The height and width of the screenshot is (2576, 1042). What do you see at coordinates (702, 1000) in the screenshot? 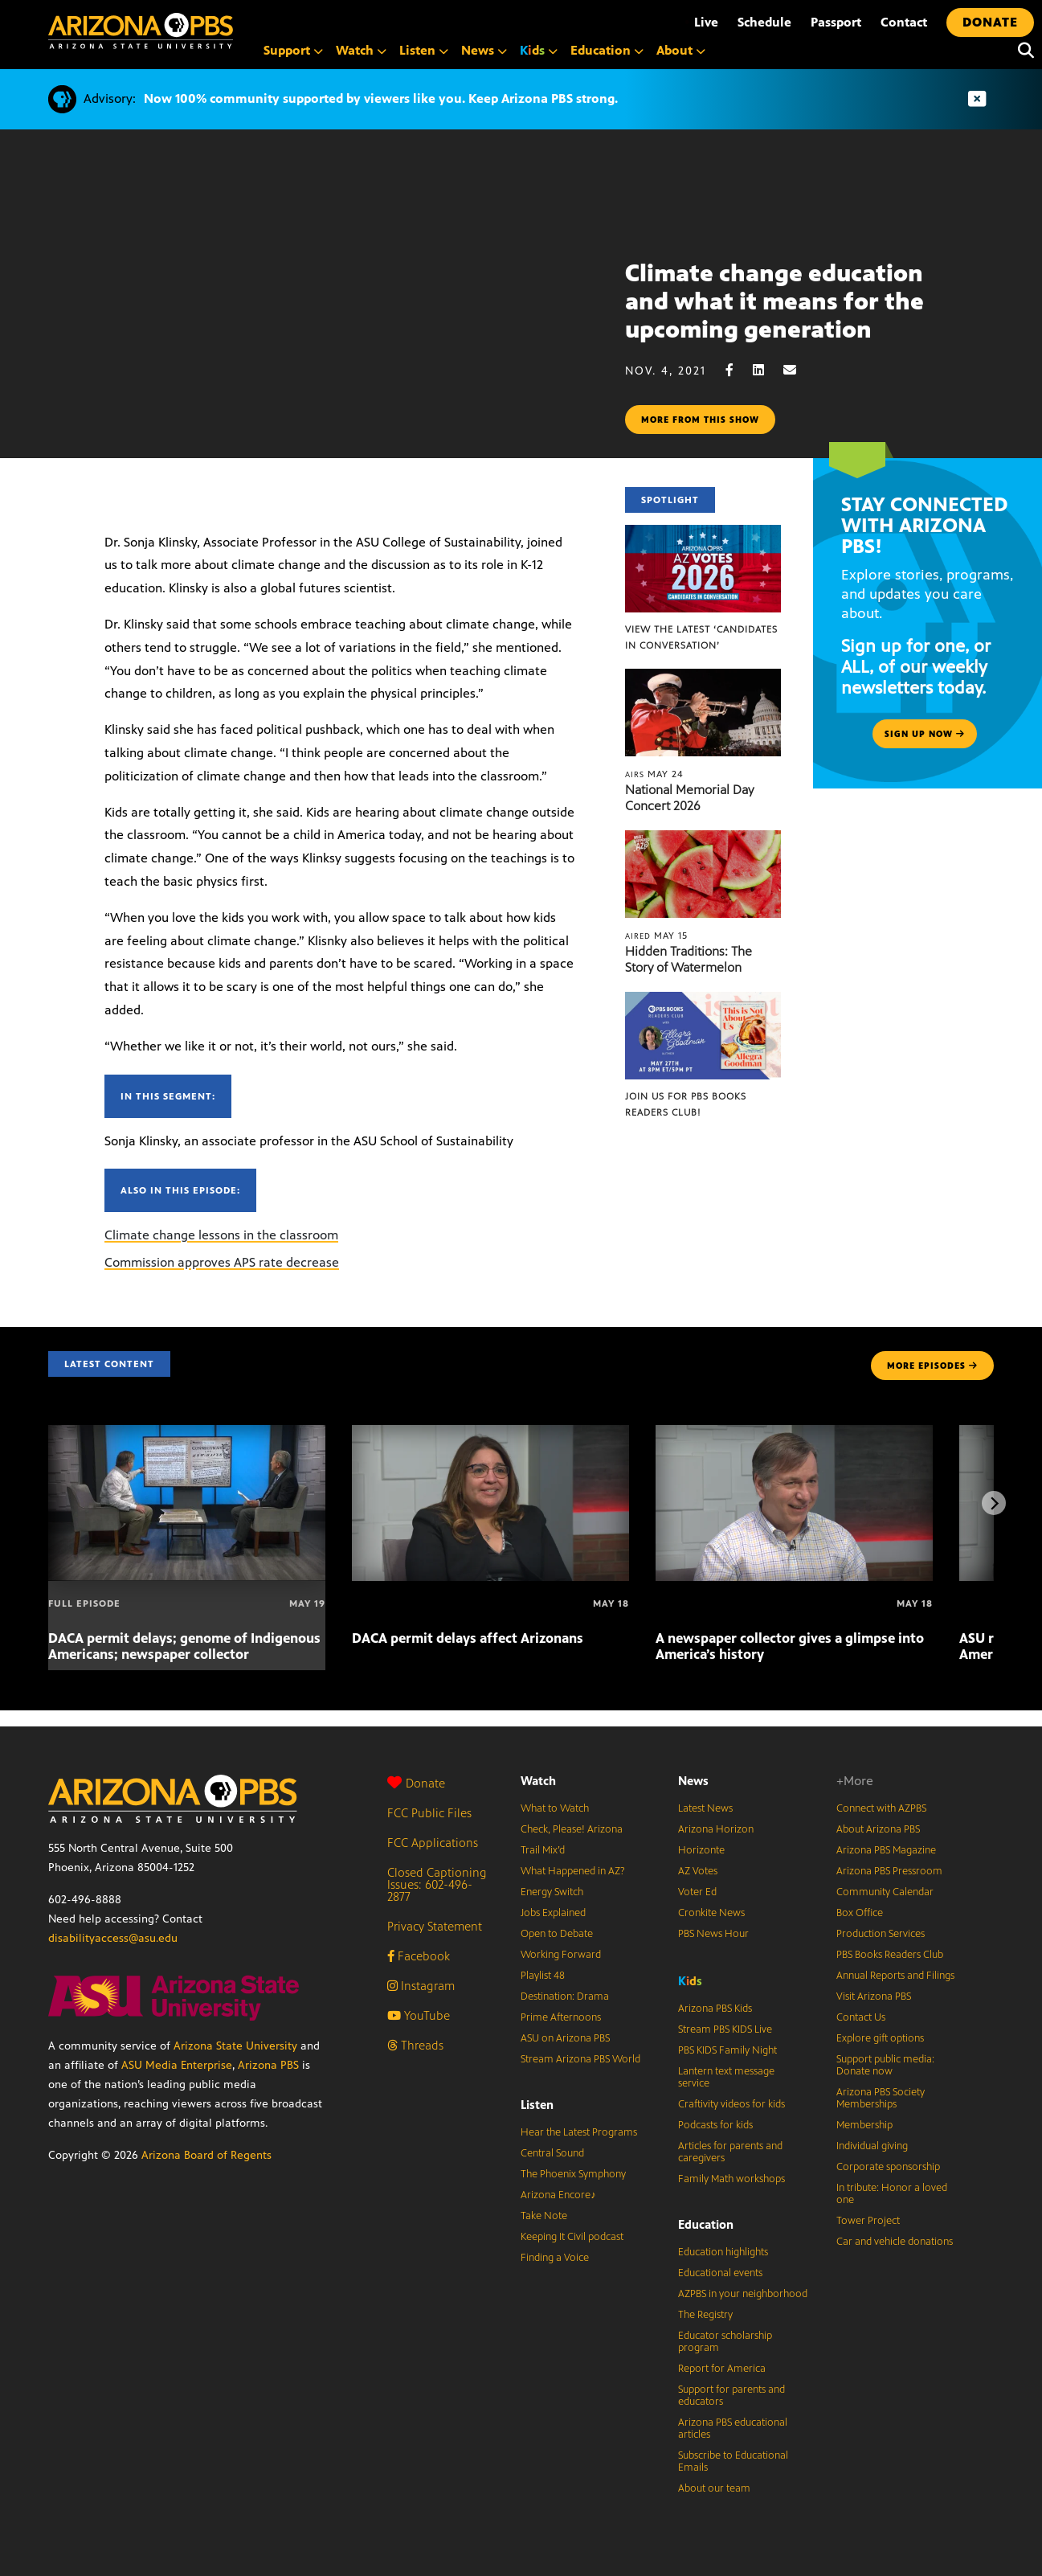
I see `[Join us for PBS Books Readers Club!]` at bounding box center [702, 1000].